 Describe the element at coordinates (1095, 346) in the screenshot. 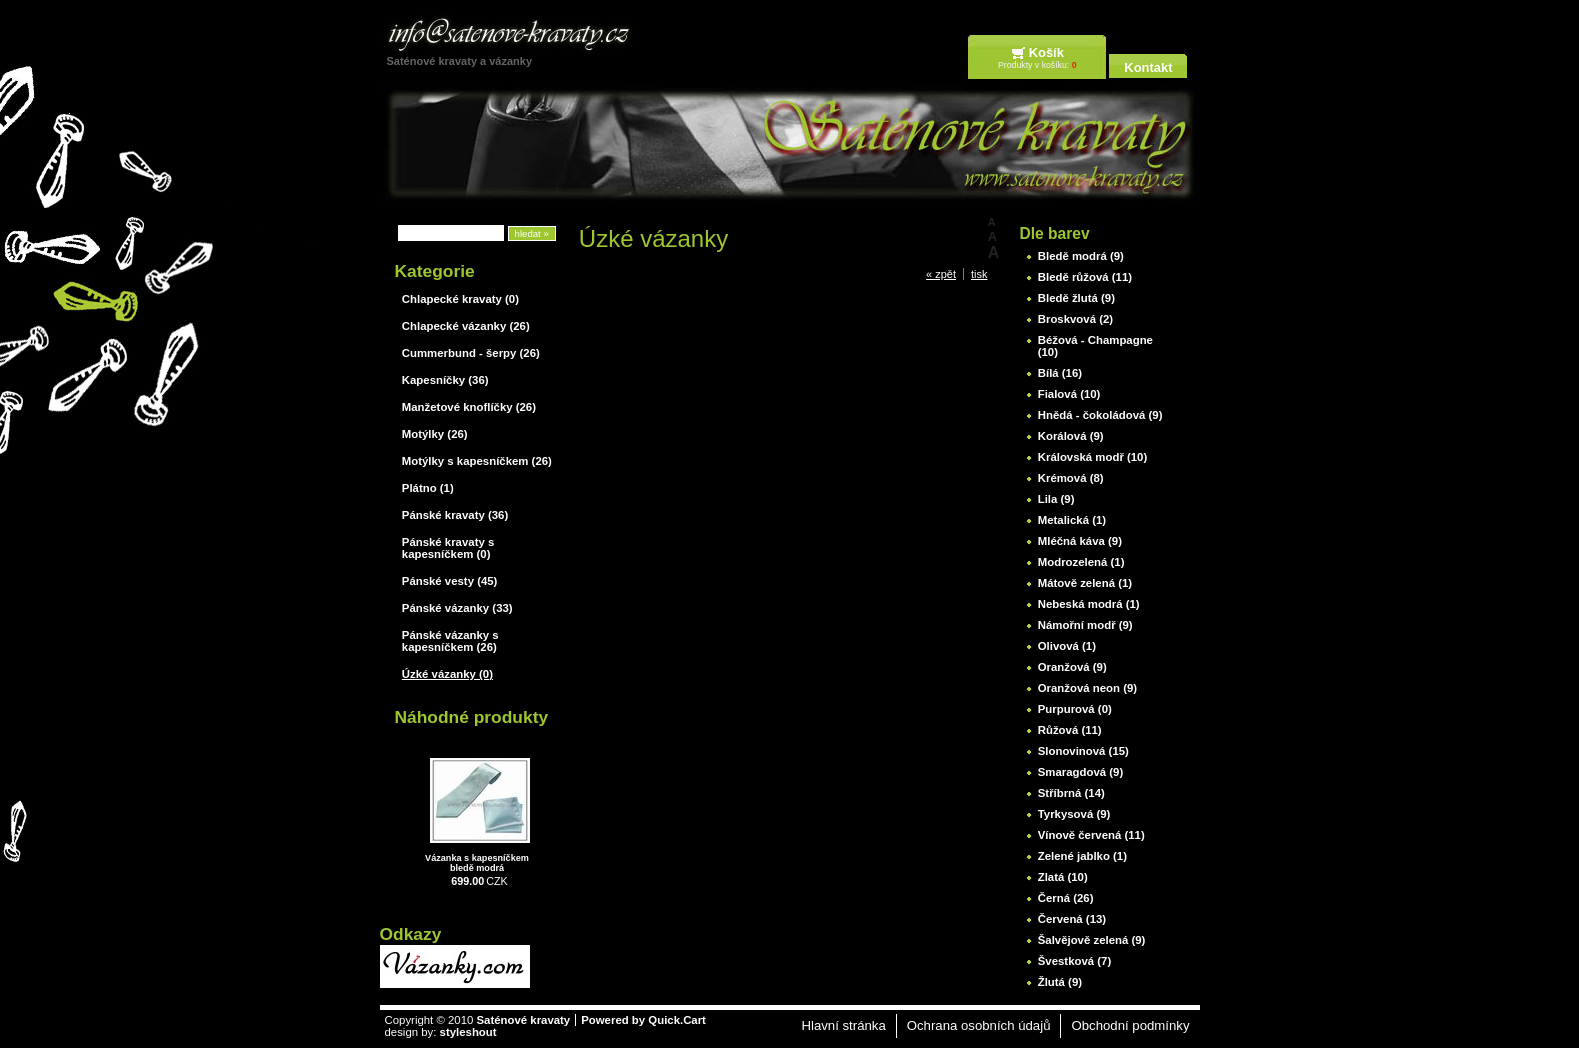

I see `Béžová - Champagne (10)` at that location.